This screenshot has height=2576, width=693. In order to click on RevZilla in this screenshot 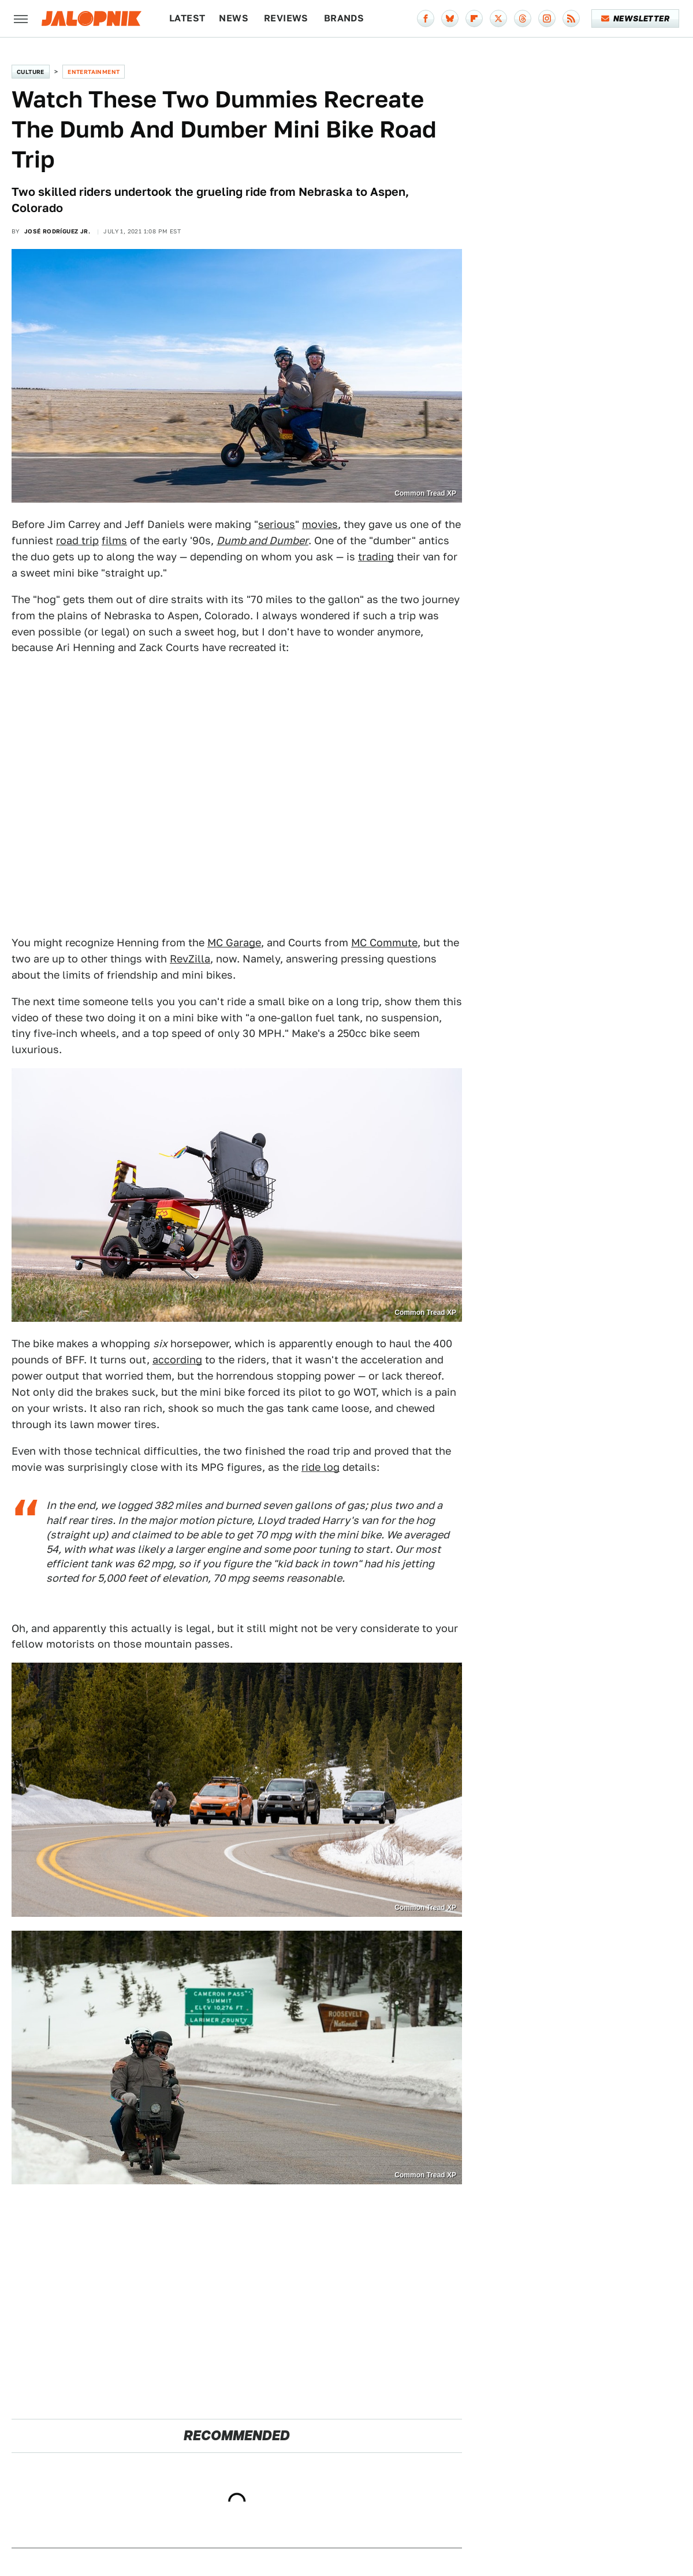, I will do `click(190, 959)`.